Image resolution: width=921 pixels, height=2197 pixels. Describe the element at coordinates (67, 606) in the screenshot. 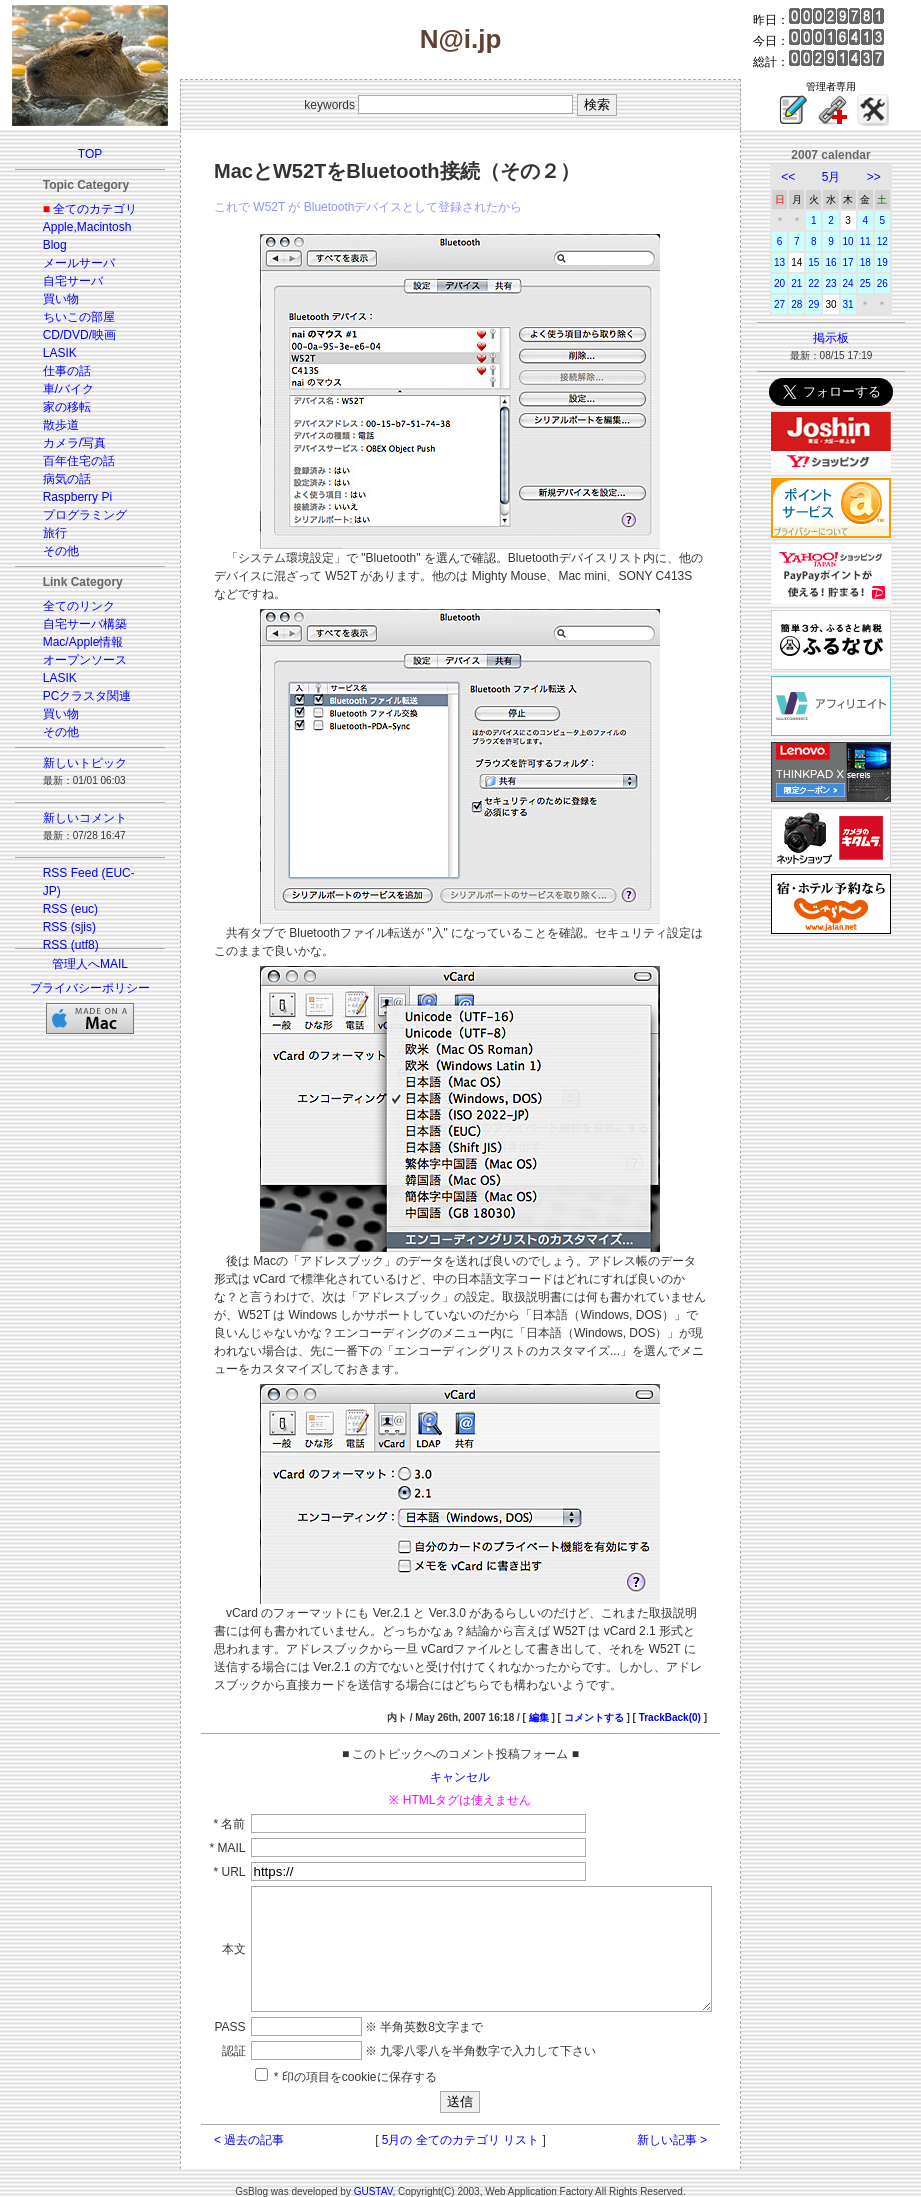

I see `全てのリンク` at that location.